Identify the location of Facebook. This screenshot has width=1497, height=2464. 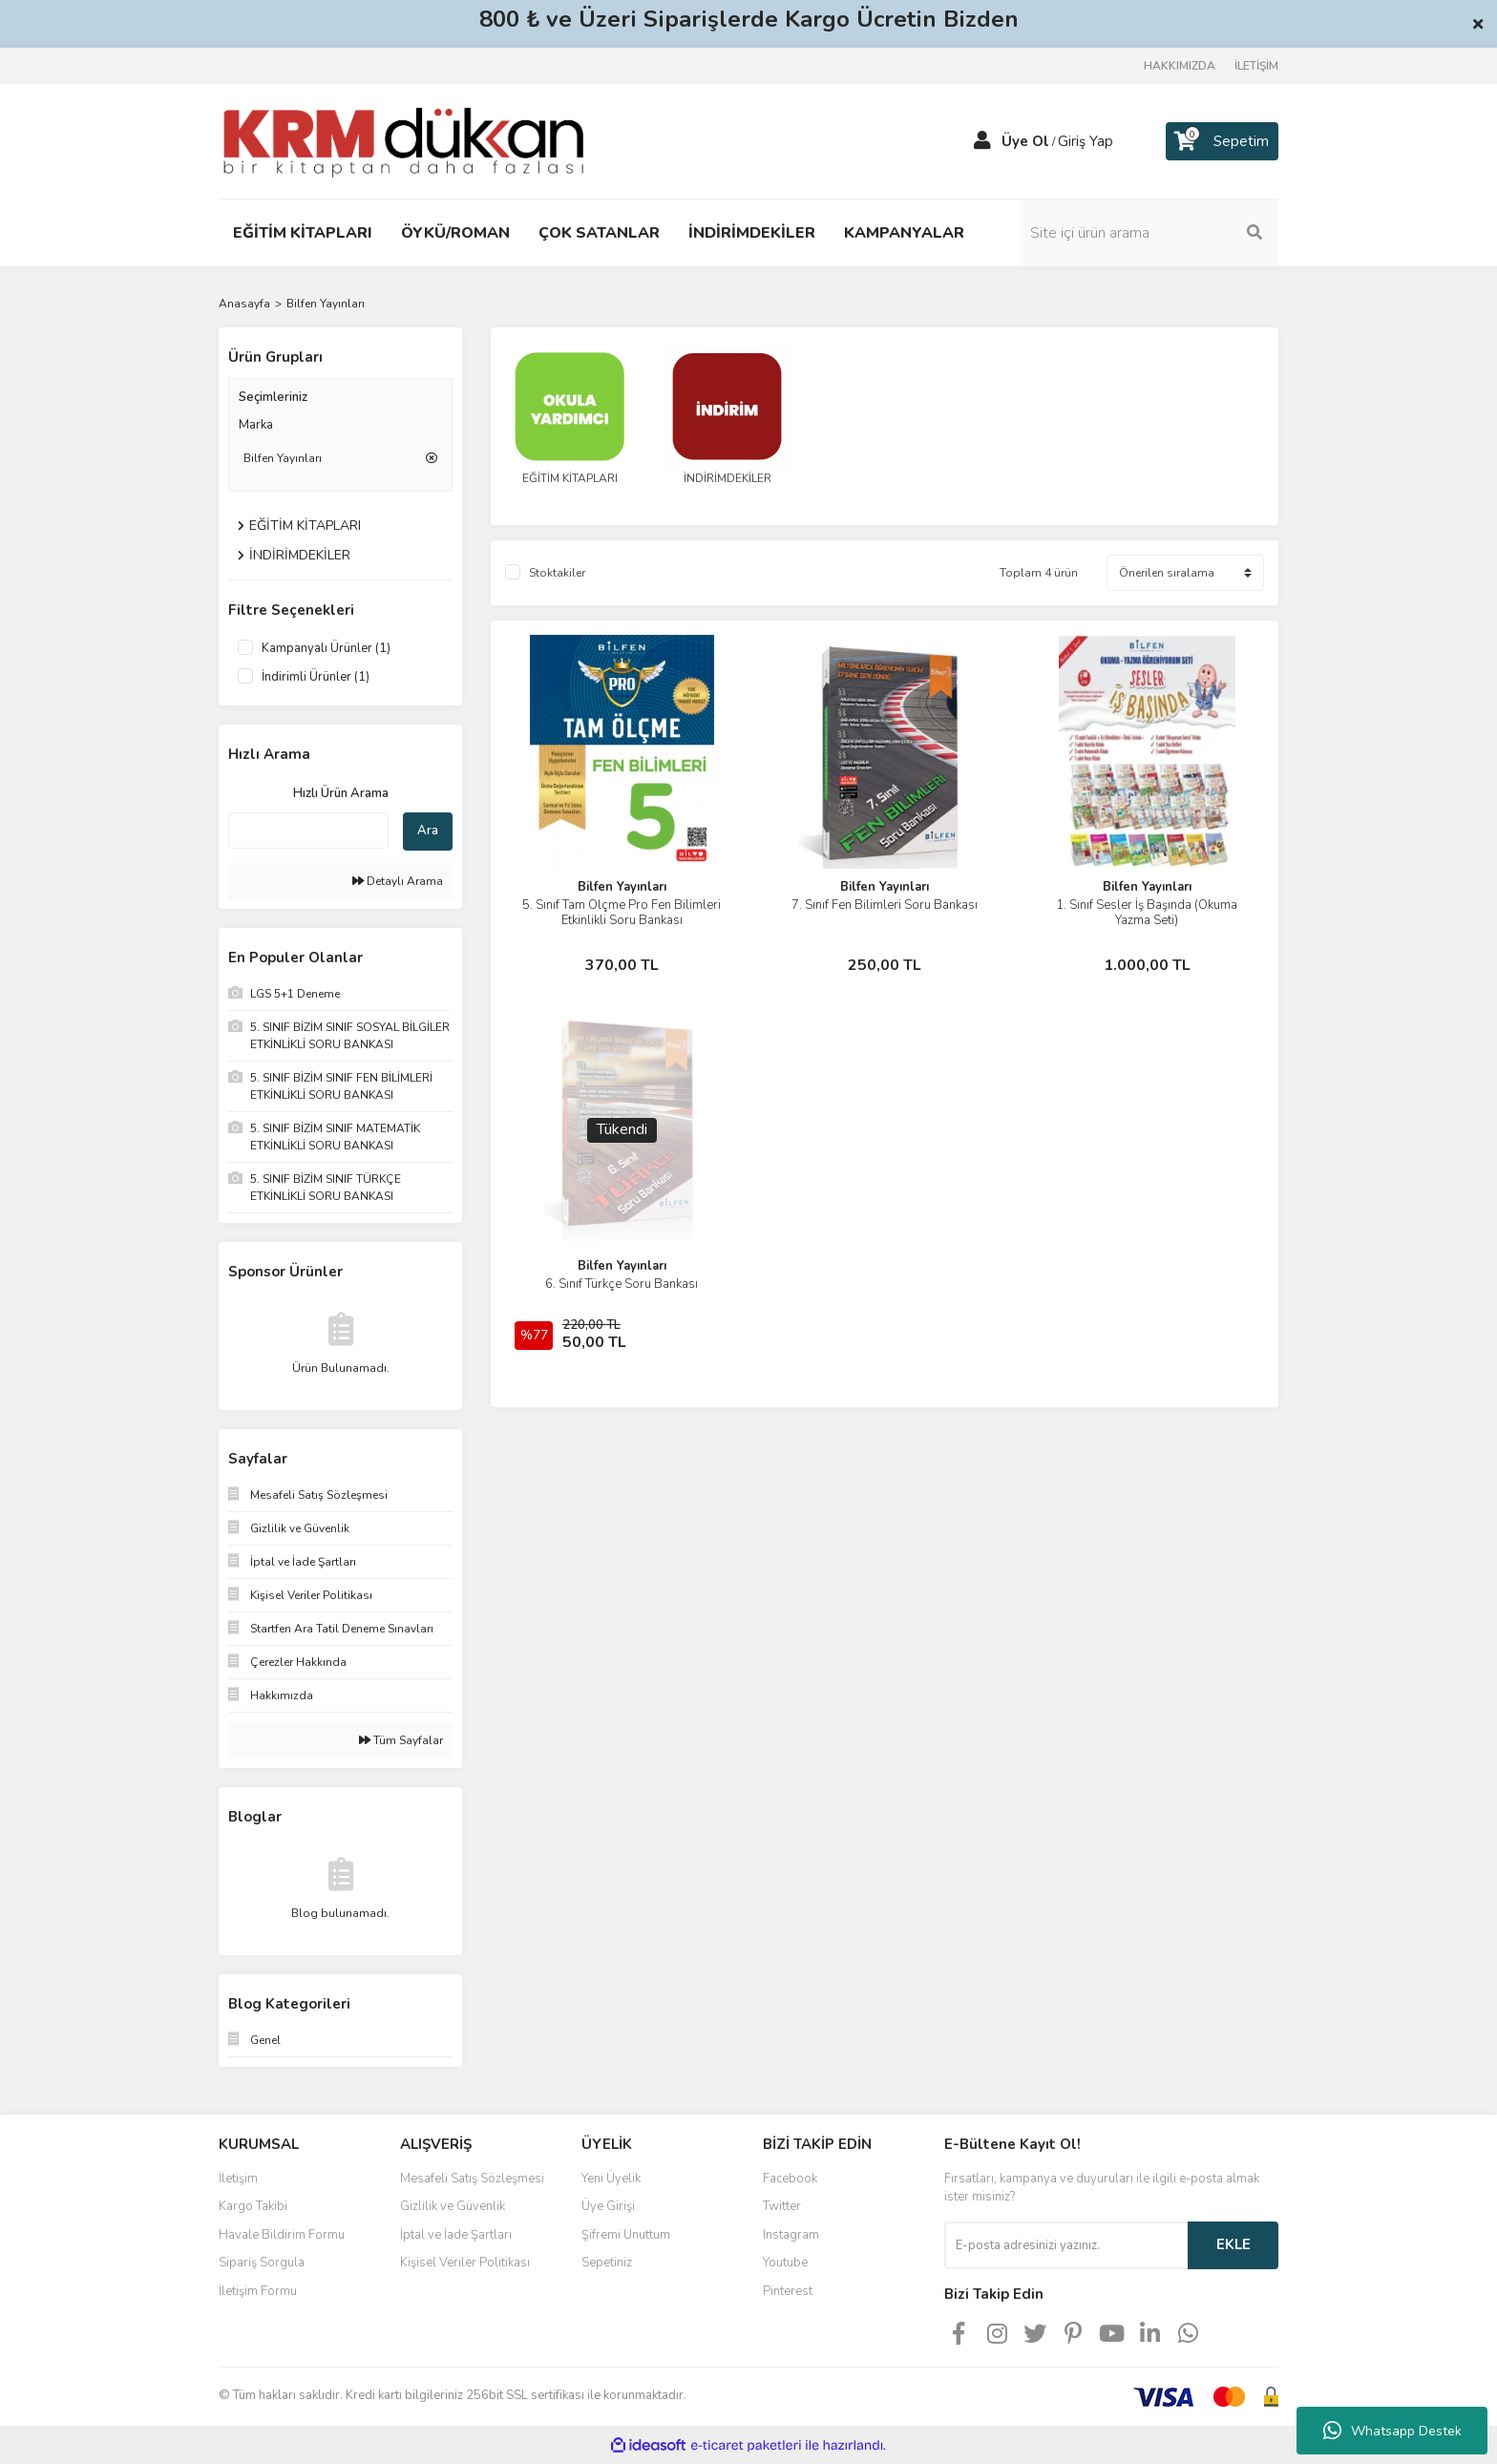
(790, 2178).